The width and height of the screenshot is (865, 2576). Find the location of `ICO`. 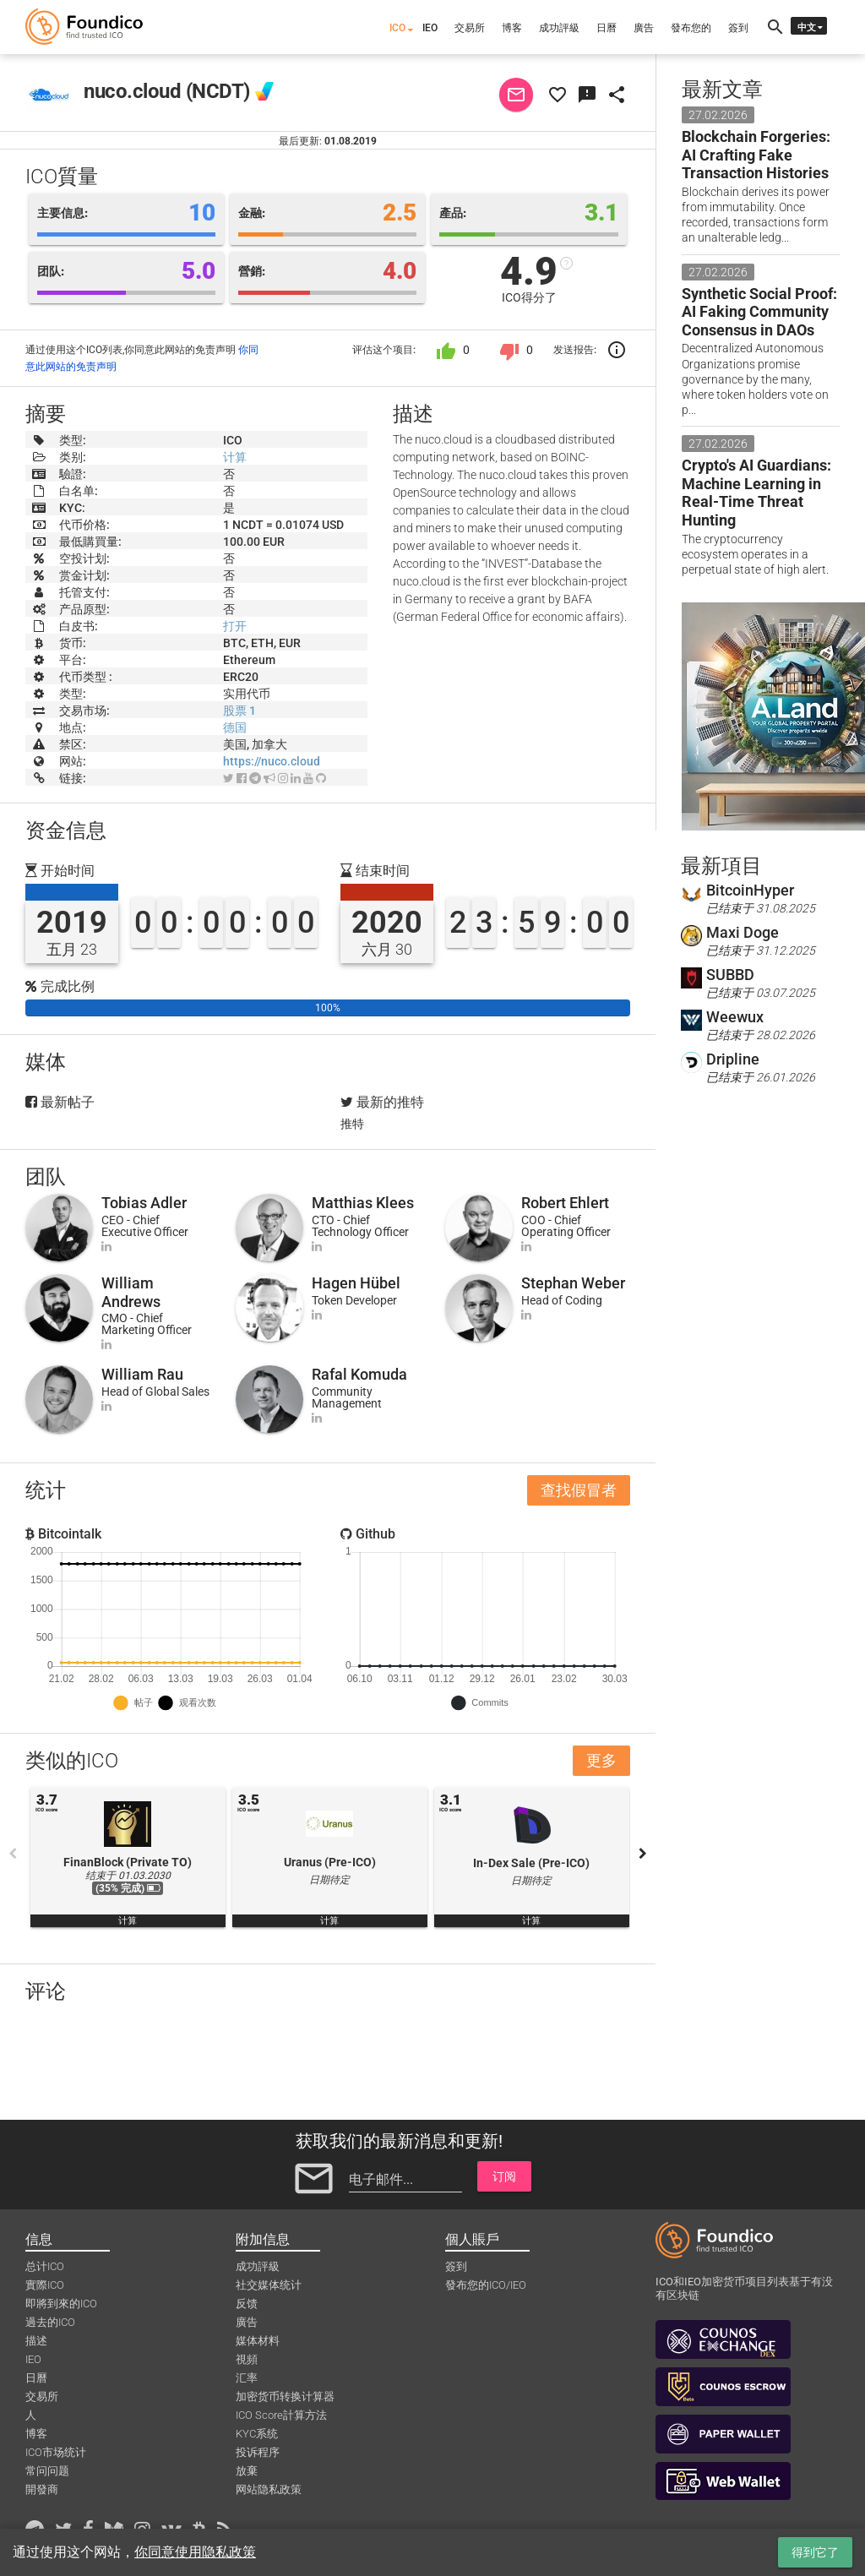

ICO is located at coordinates (397, 28).